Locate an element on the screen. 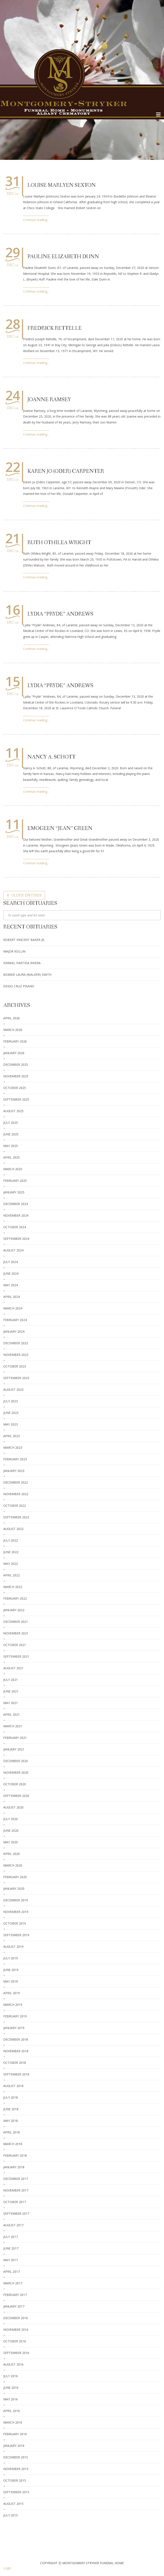 Image resolution: width=164 pixels, height=2576 pixels. Continue reading... is located at coordinates (36, 220).